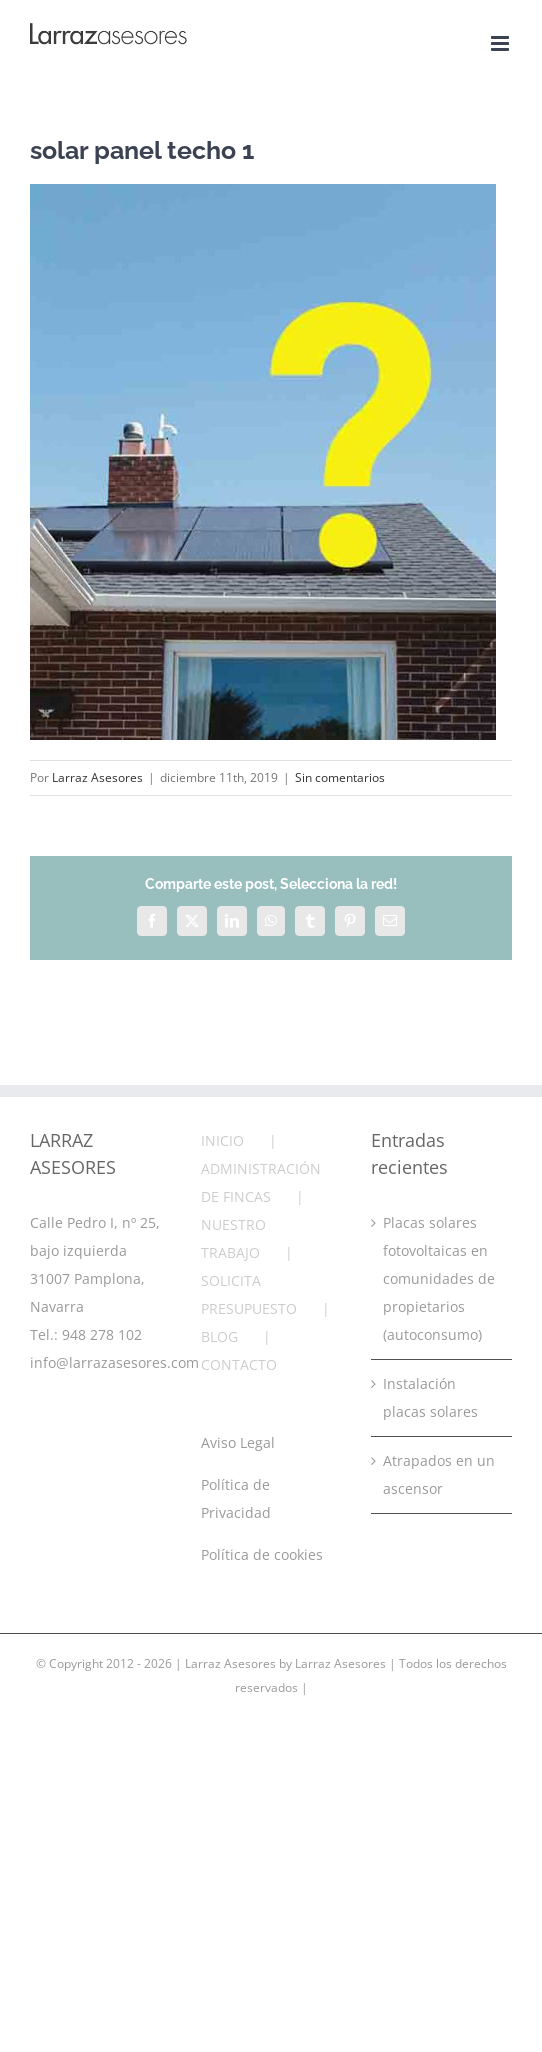 The image size is (542, 2052). I want to click on CONTACTO, so click(239, 1364).